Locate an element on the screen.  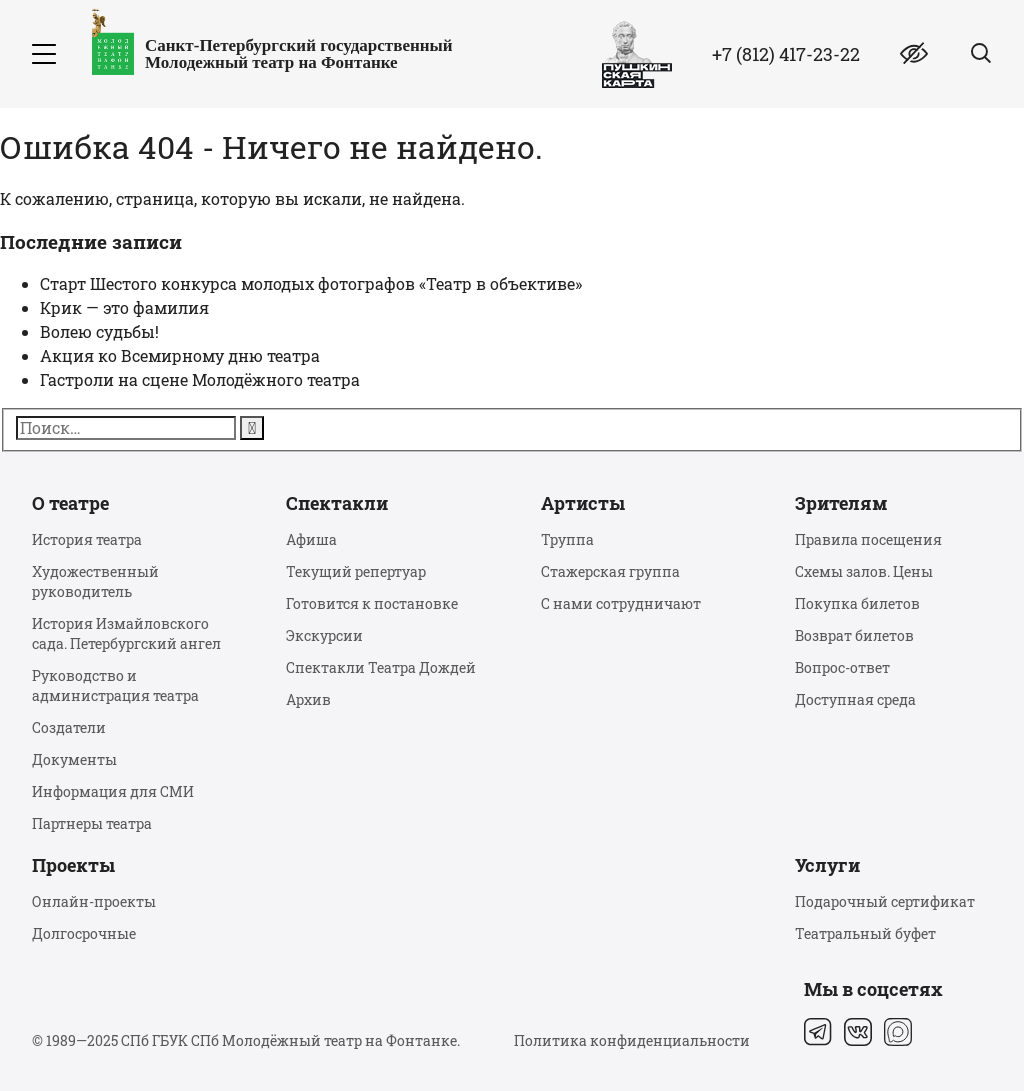
Текущий репертуар is located at coordinates (356, 571).